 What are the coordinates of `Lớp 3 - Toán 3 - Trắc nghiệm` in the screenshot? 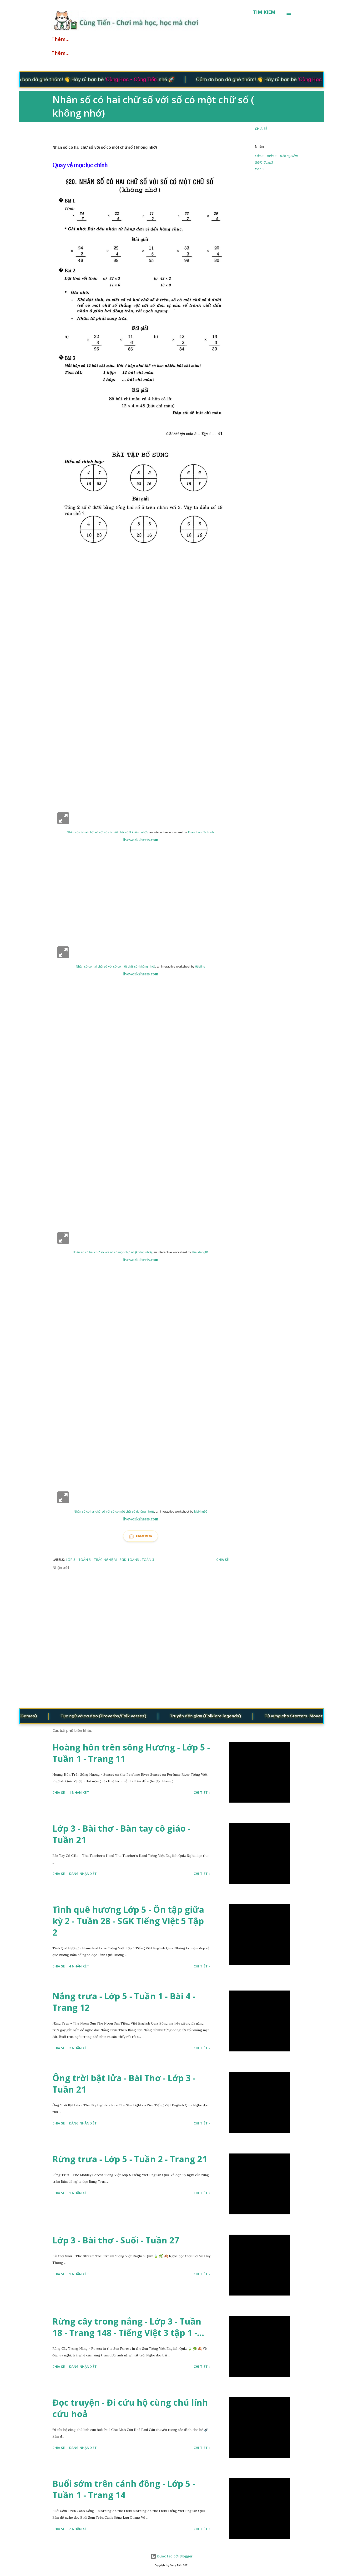 It's located at (276, 156).